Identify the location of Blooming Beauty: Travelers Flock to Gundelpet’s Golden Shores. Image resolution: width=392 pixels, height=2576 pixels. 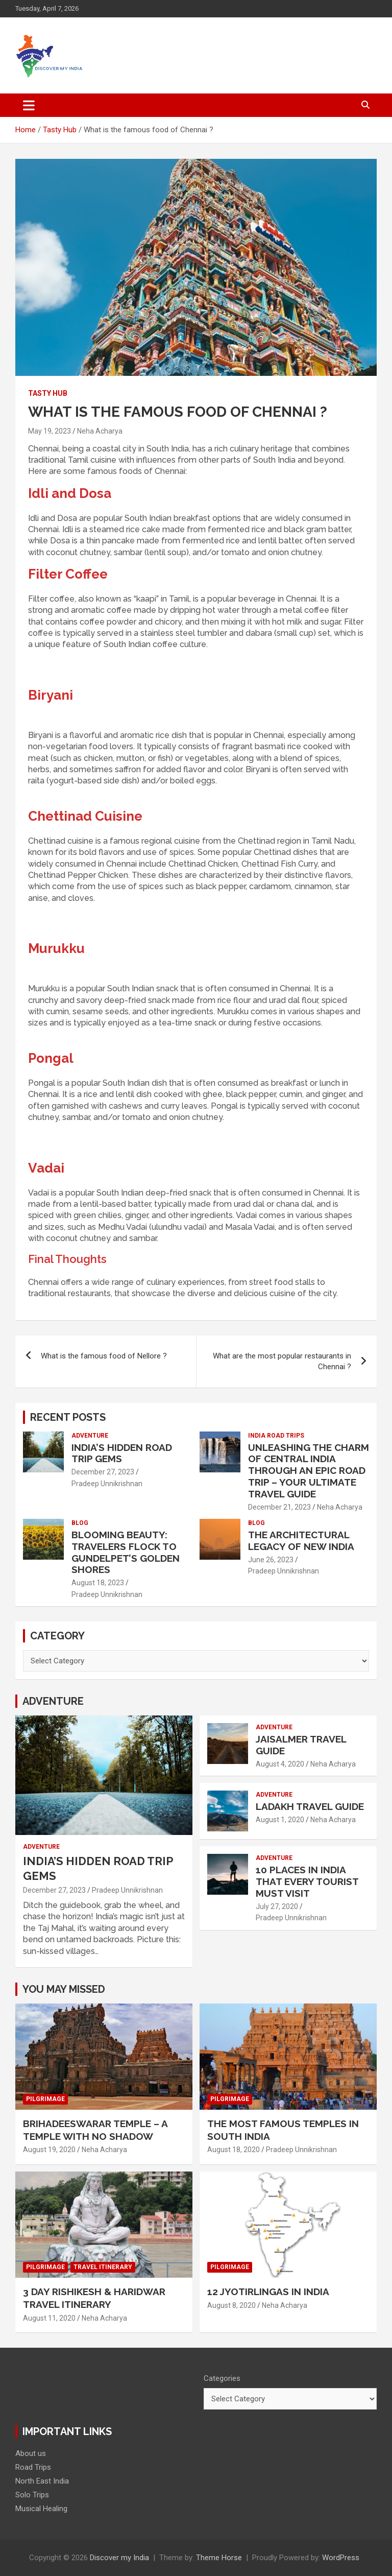
(125, 1552).